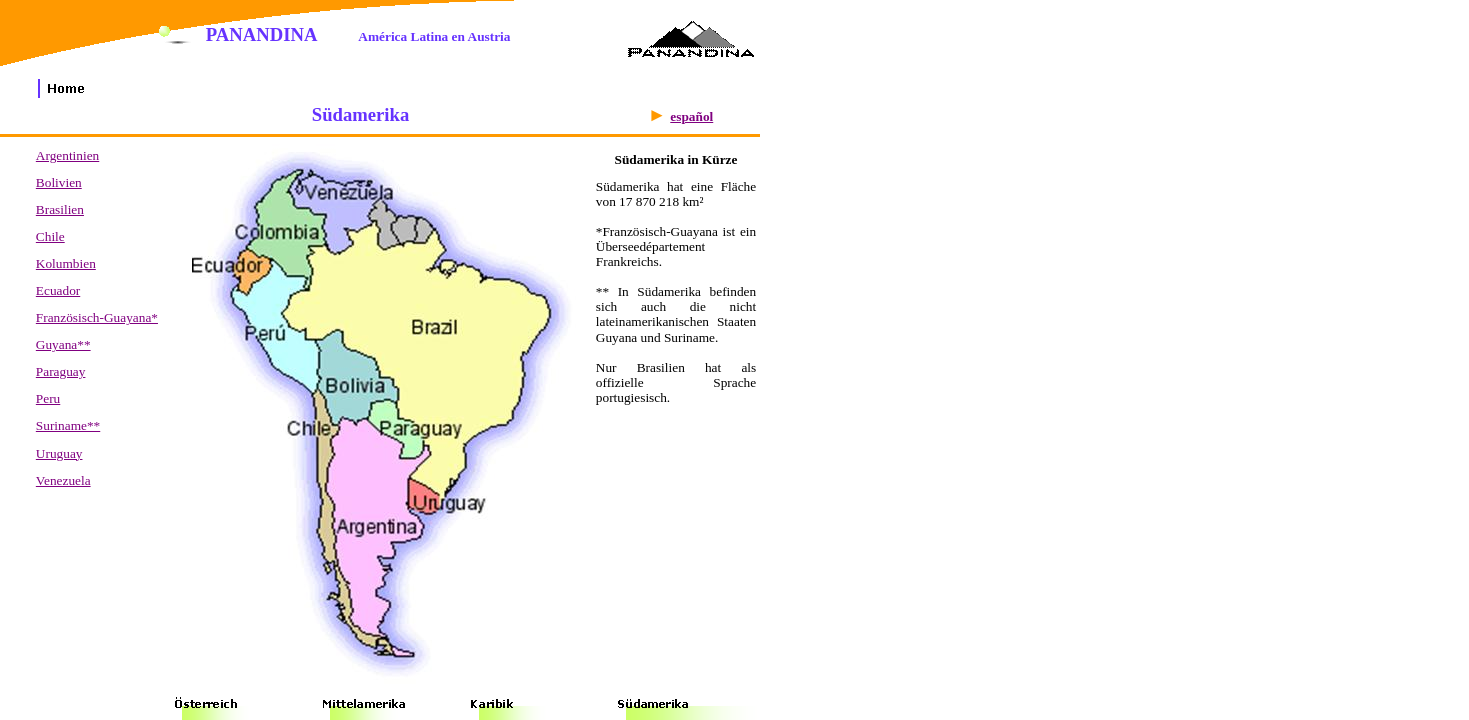 The image size is (1469, 720). What do you see at coordinates (50, 236) in the screenshot?
I see `Chile` at bounding box center [50, 236].